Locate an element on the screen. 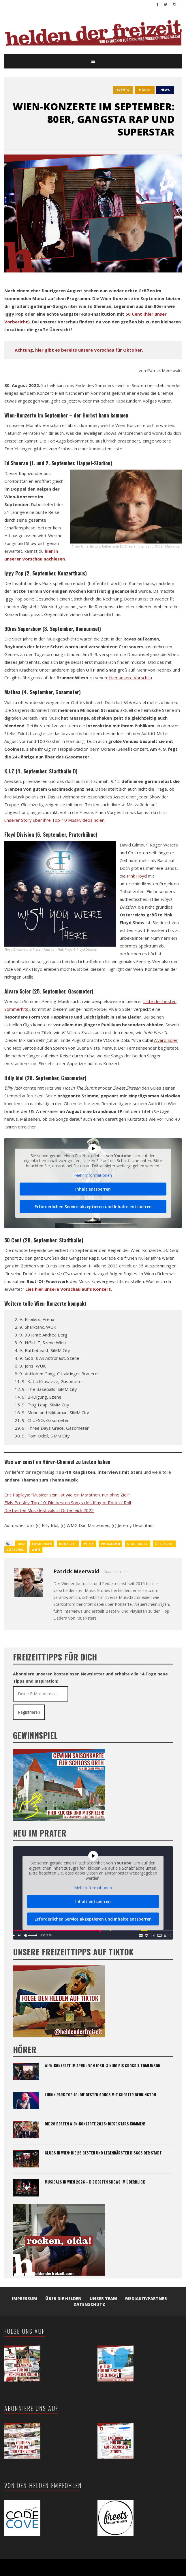 The width and height of the screenshot is (186, 2576). Datenschutz is located at coordinates (89, 2304).